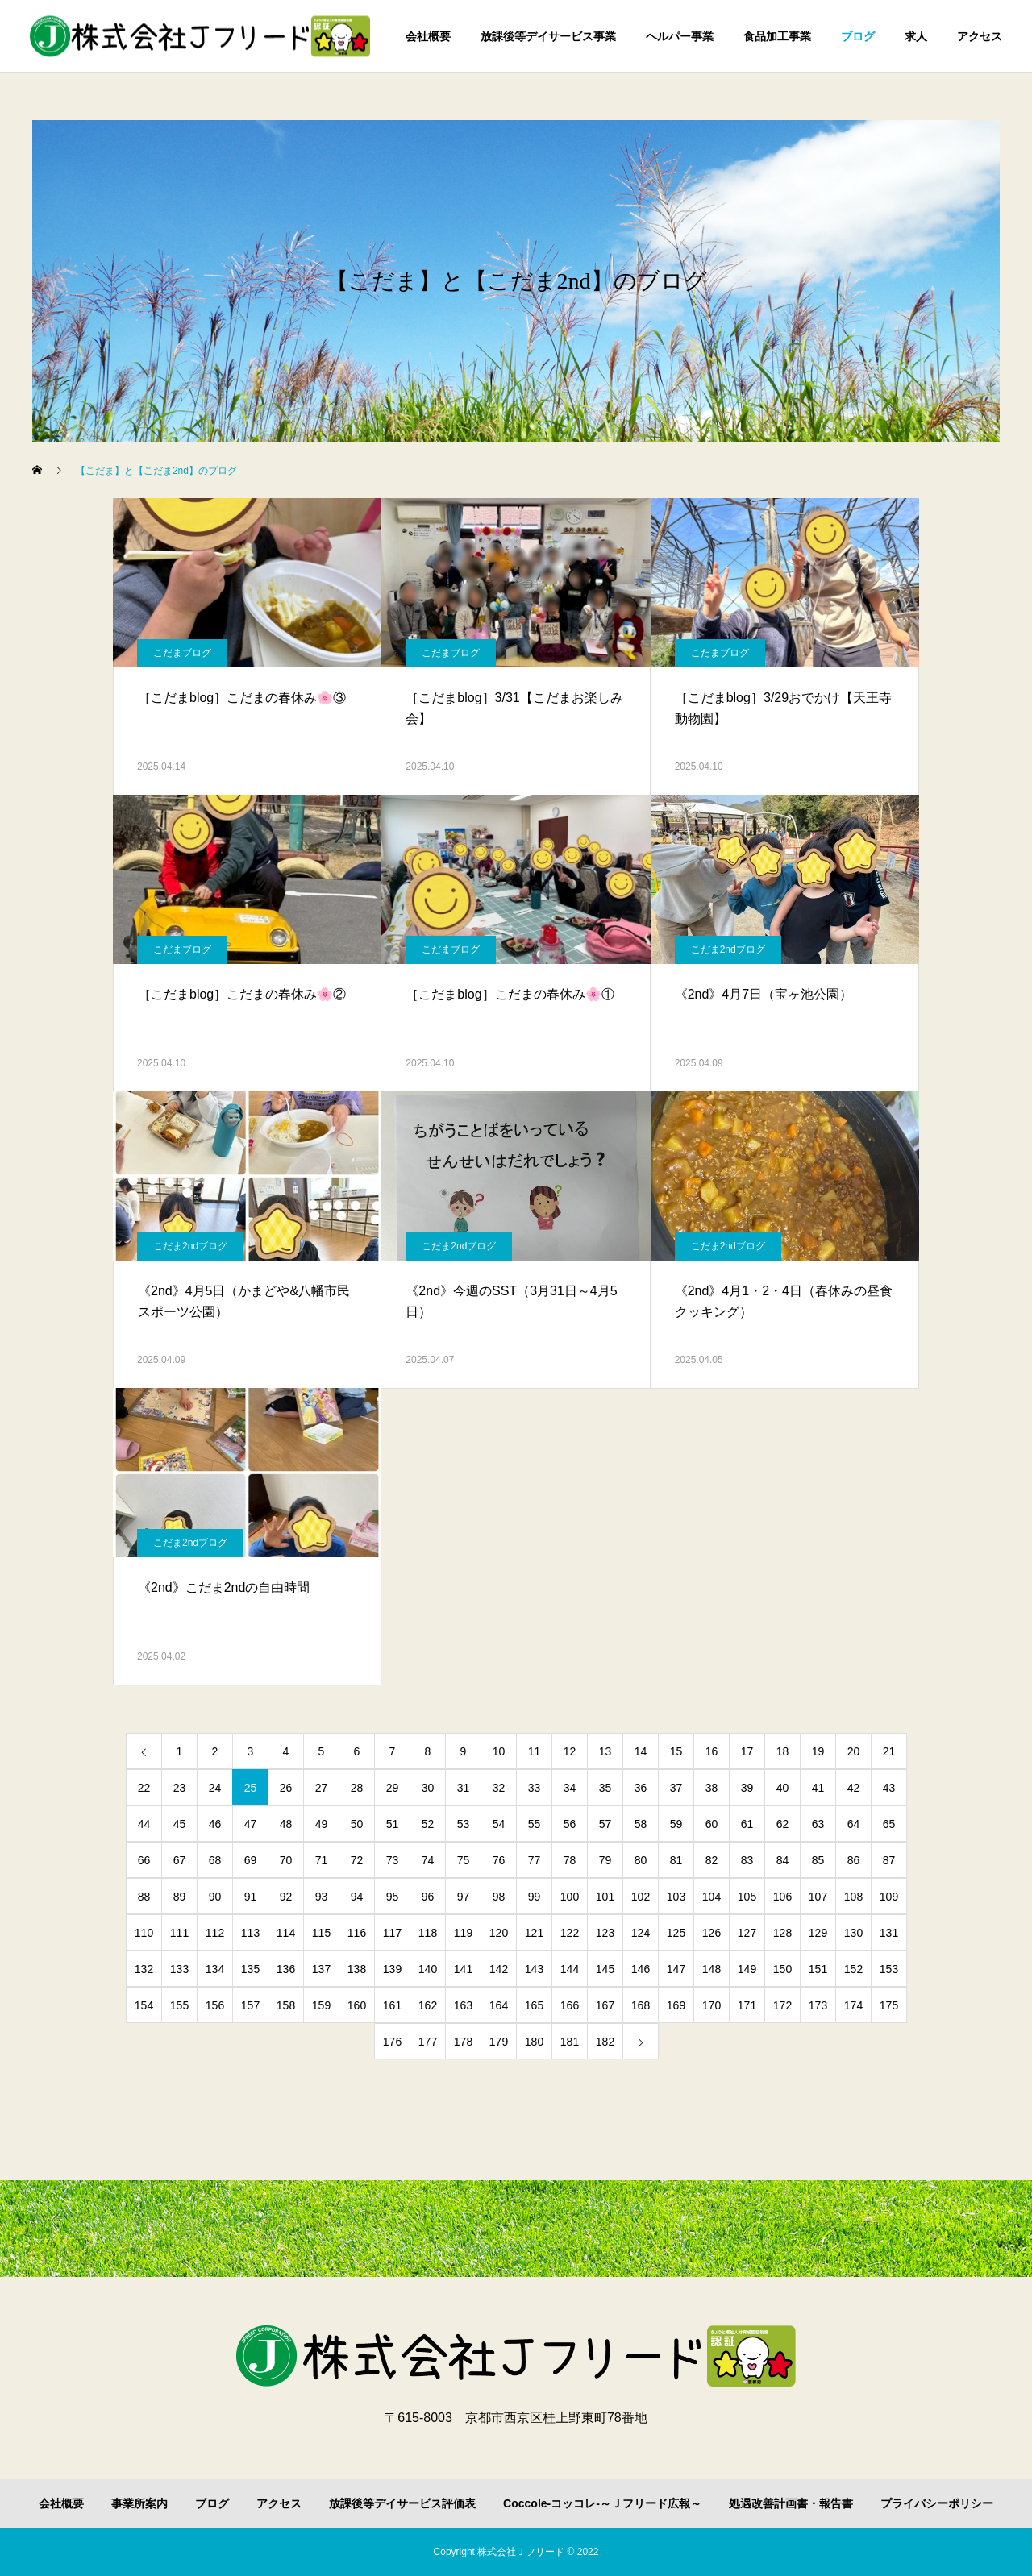 The height and width of the screenshot is (2576, 1032). Describe the element at coordinates (179, 2005) in the screenshot. I see `155` at that location.